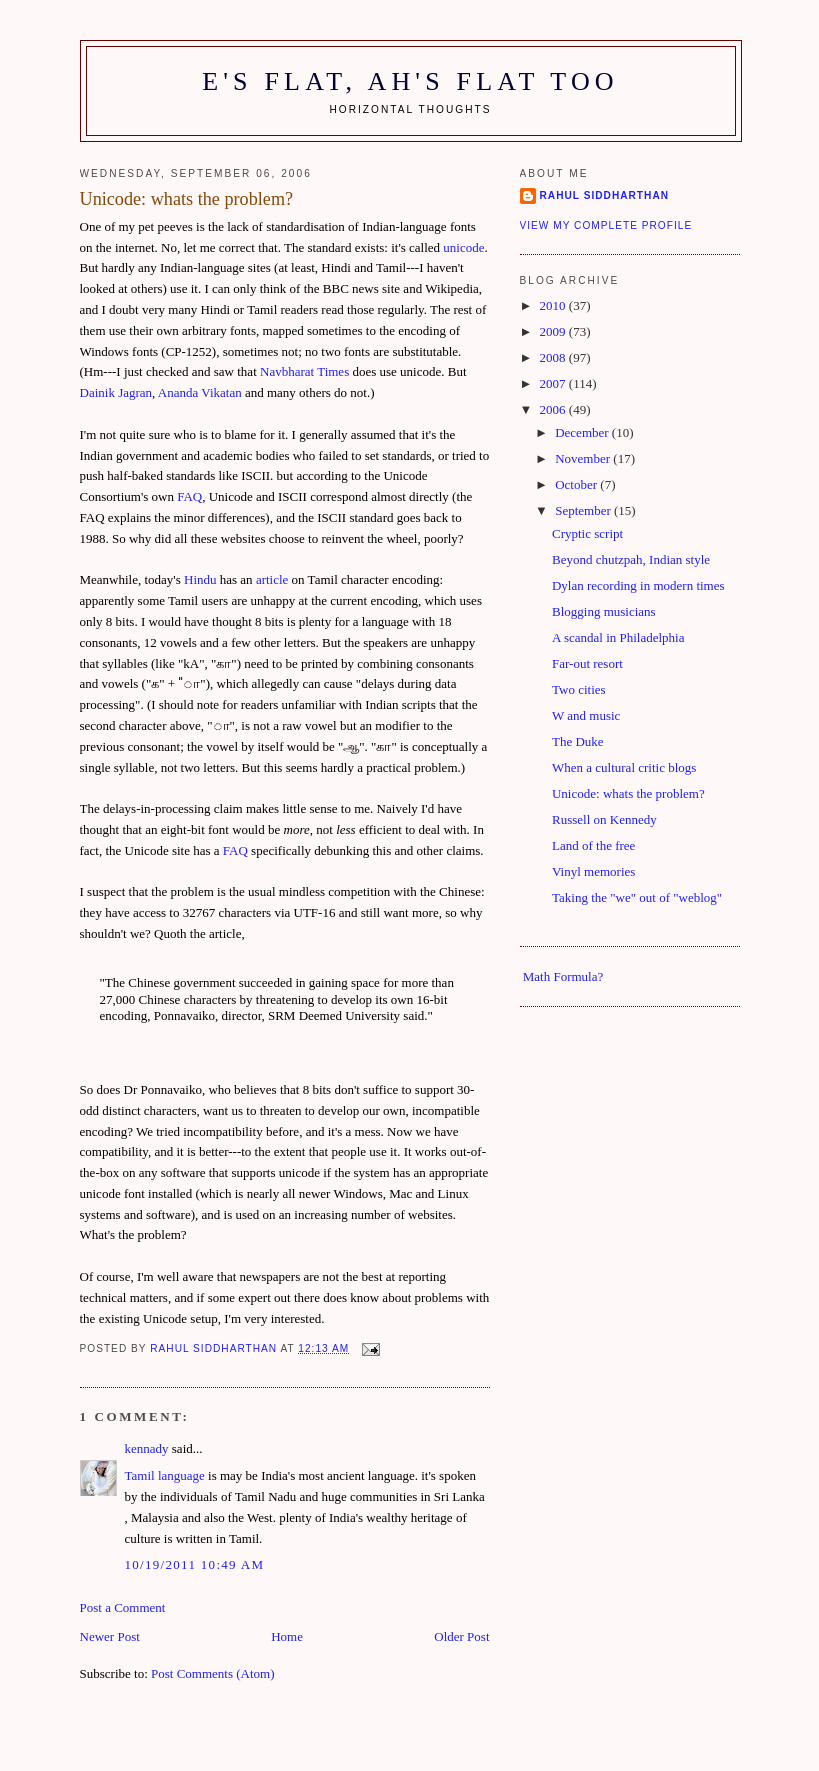 The height and width of the screenshot is (1771, 819). I want to click on Older Post, so click(461, 1636).